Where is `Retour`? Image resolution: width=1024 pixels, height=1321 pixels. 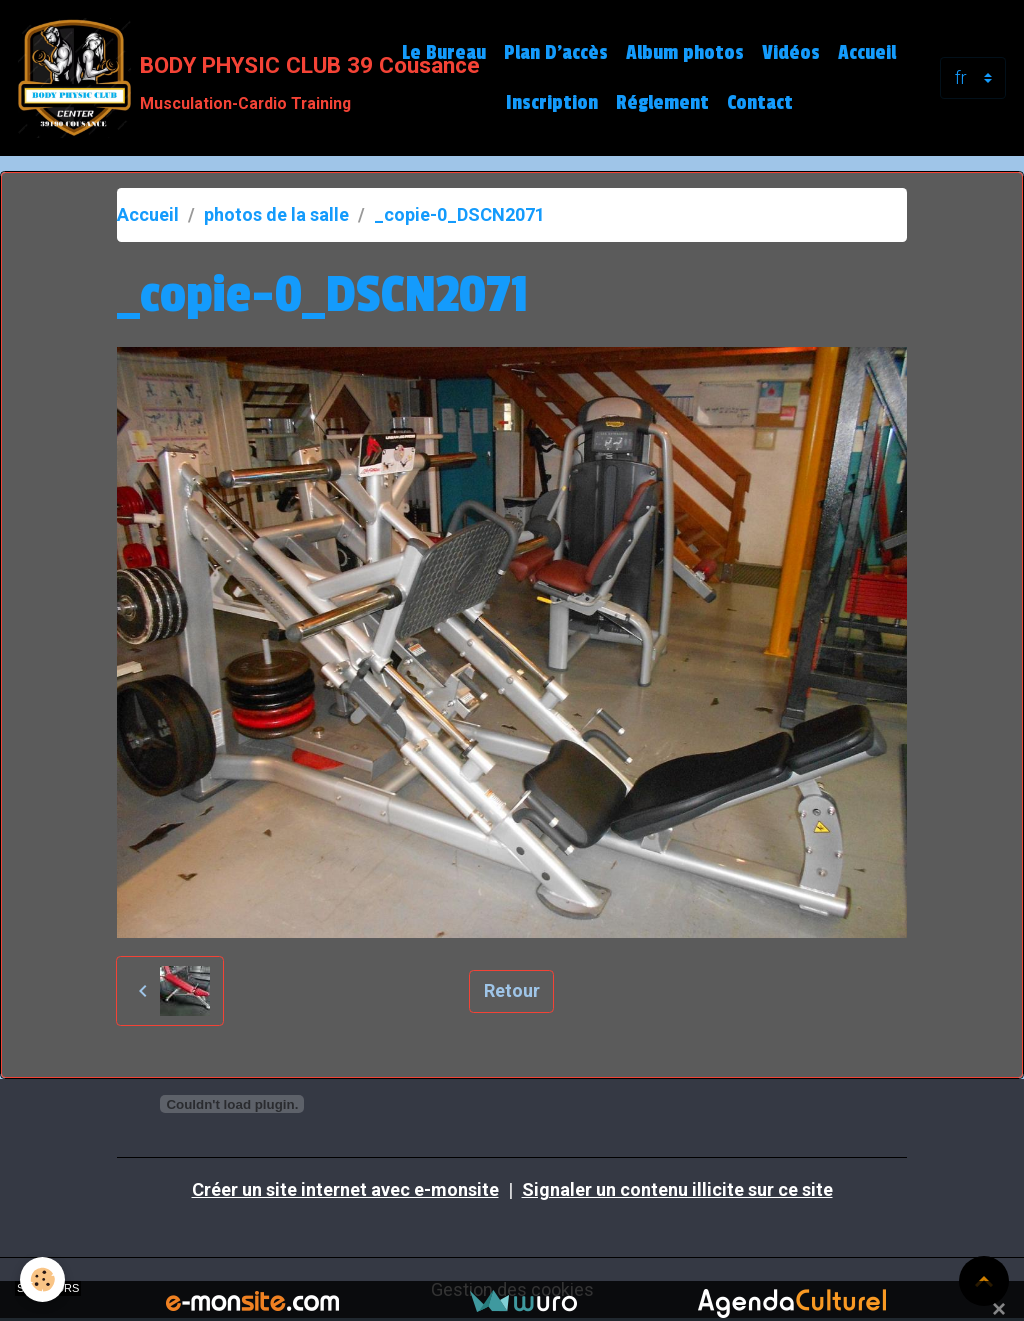 Retour is located at coordinates (512, 990).